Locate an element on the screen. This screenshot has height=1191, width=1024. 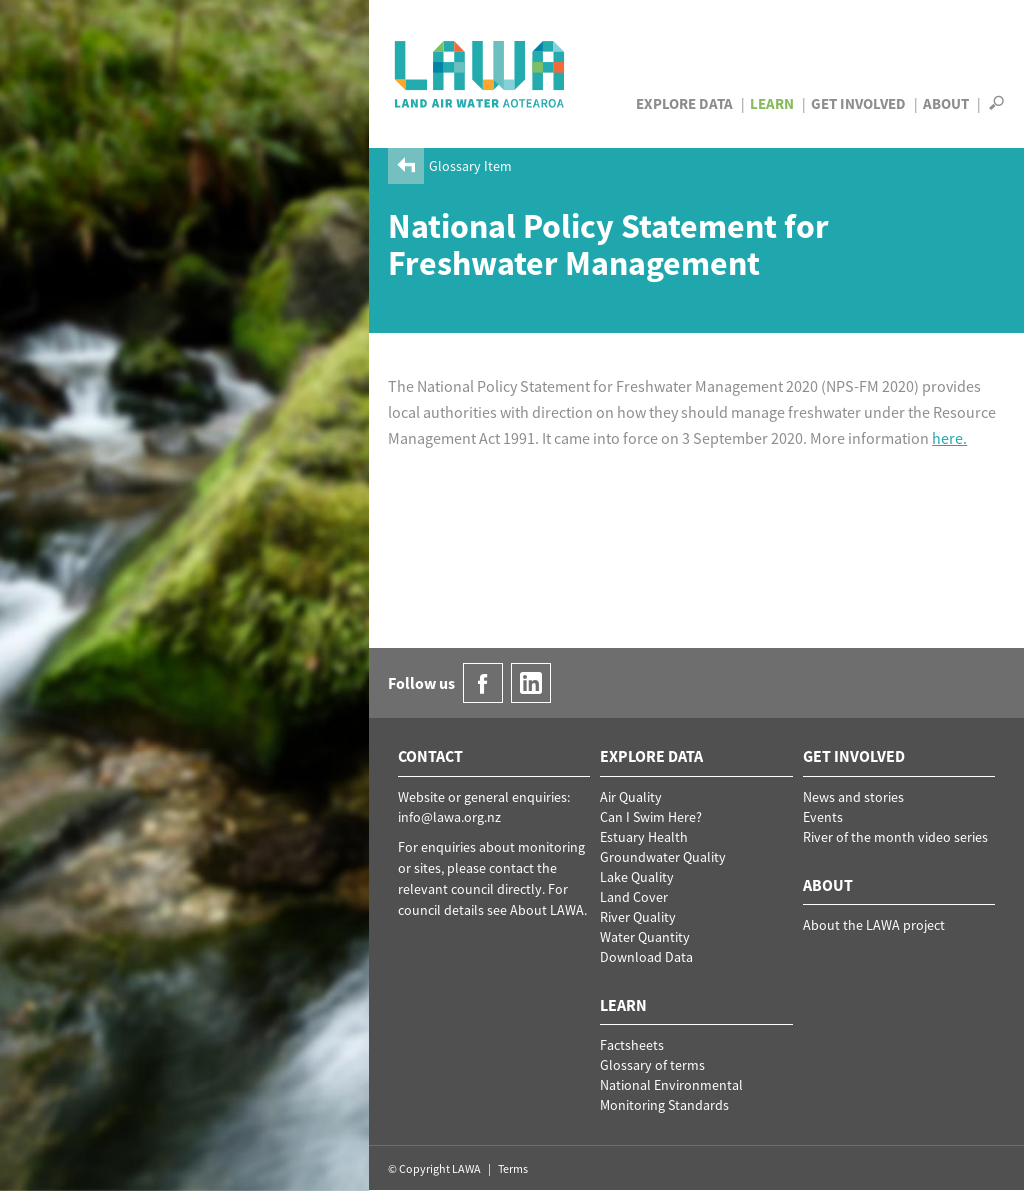
info@lawa.org.nz is located at coordinates (449, 817).